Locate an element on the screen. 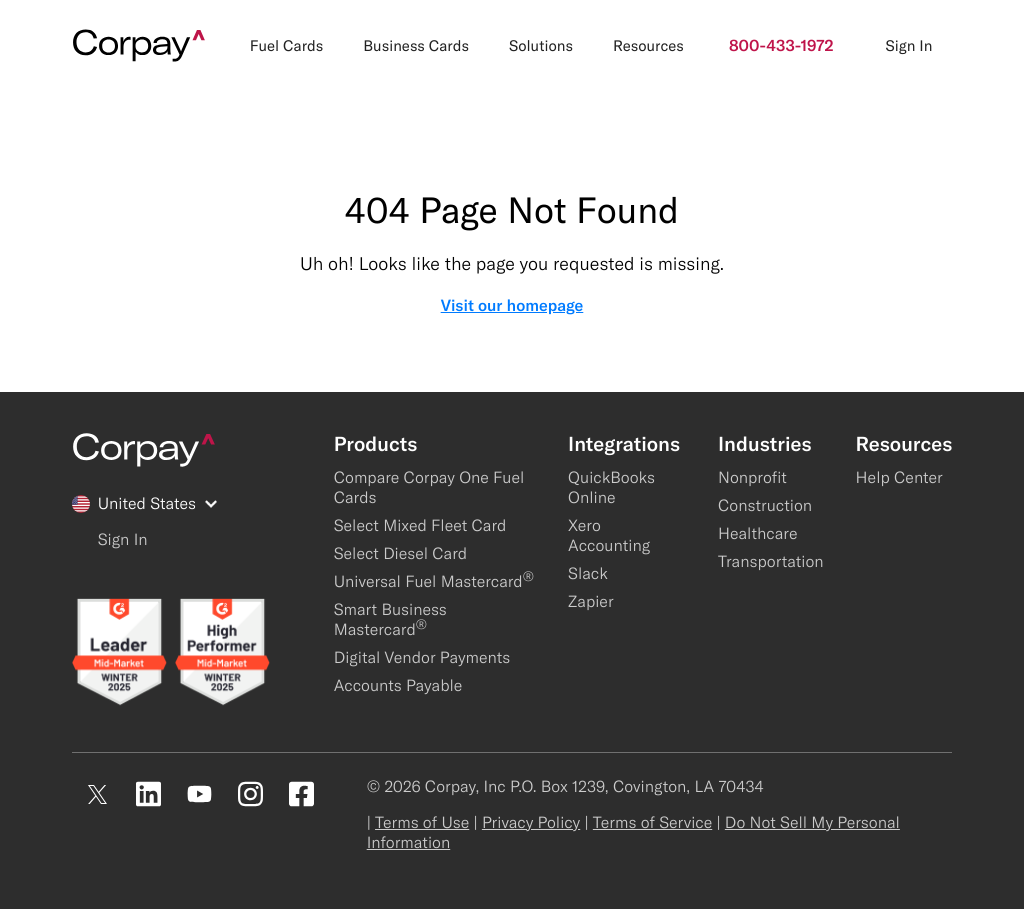  Terms of Use is located at coordinates (422, 823).